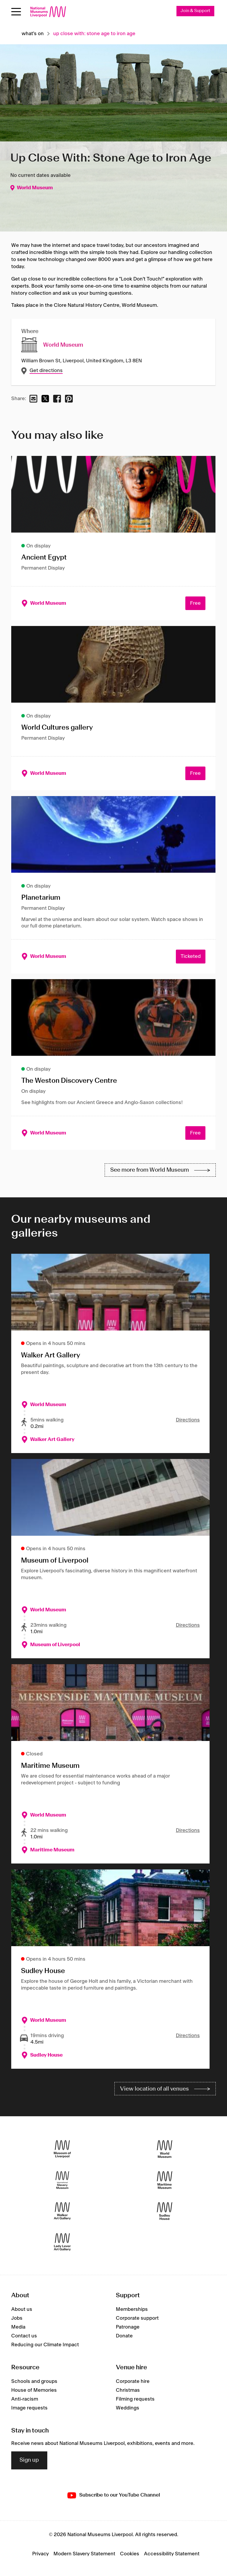 The width and height of the screenshot is (227, 2576). What do you see at coordinates (62, 2211) in the screenshot?
I see `[Walker Art Gallery]` at bounding box center [62, 2211].